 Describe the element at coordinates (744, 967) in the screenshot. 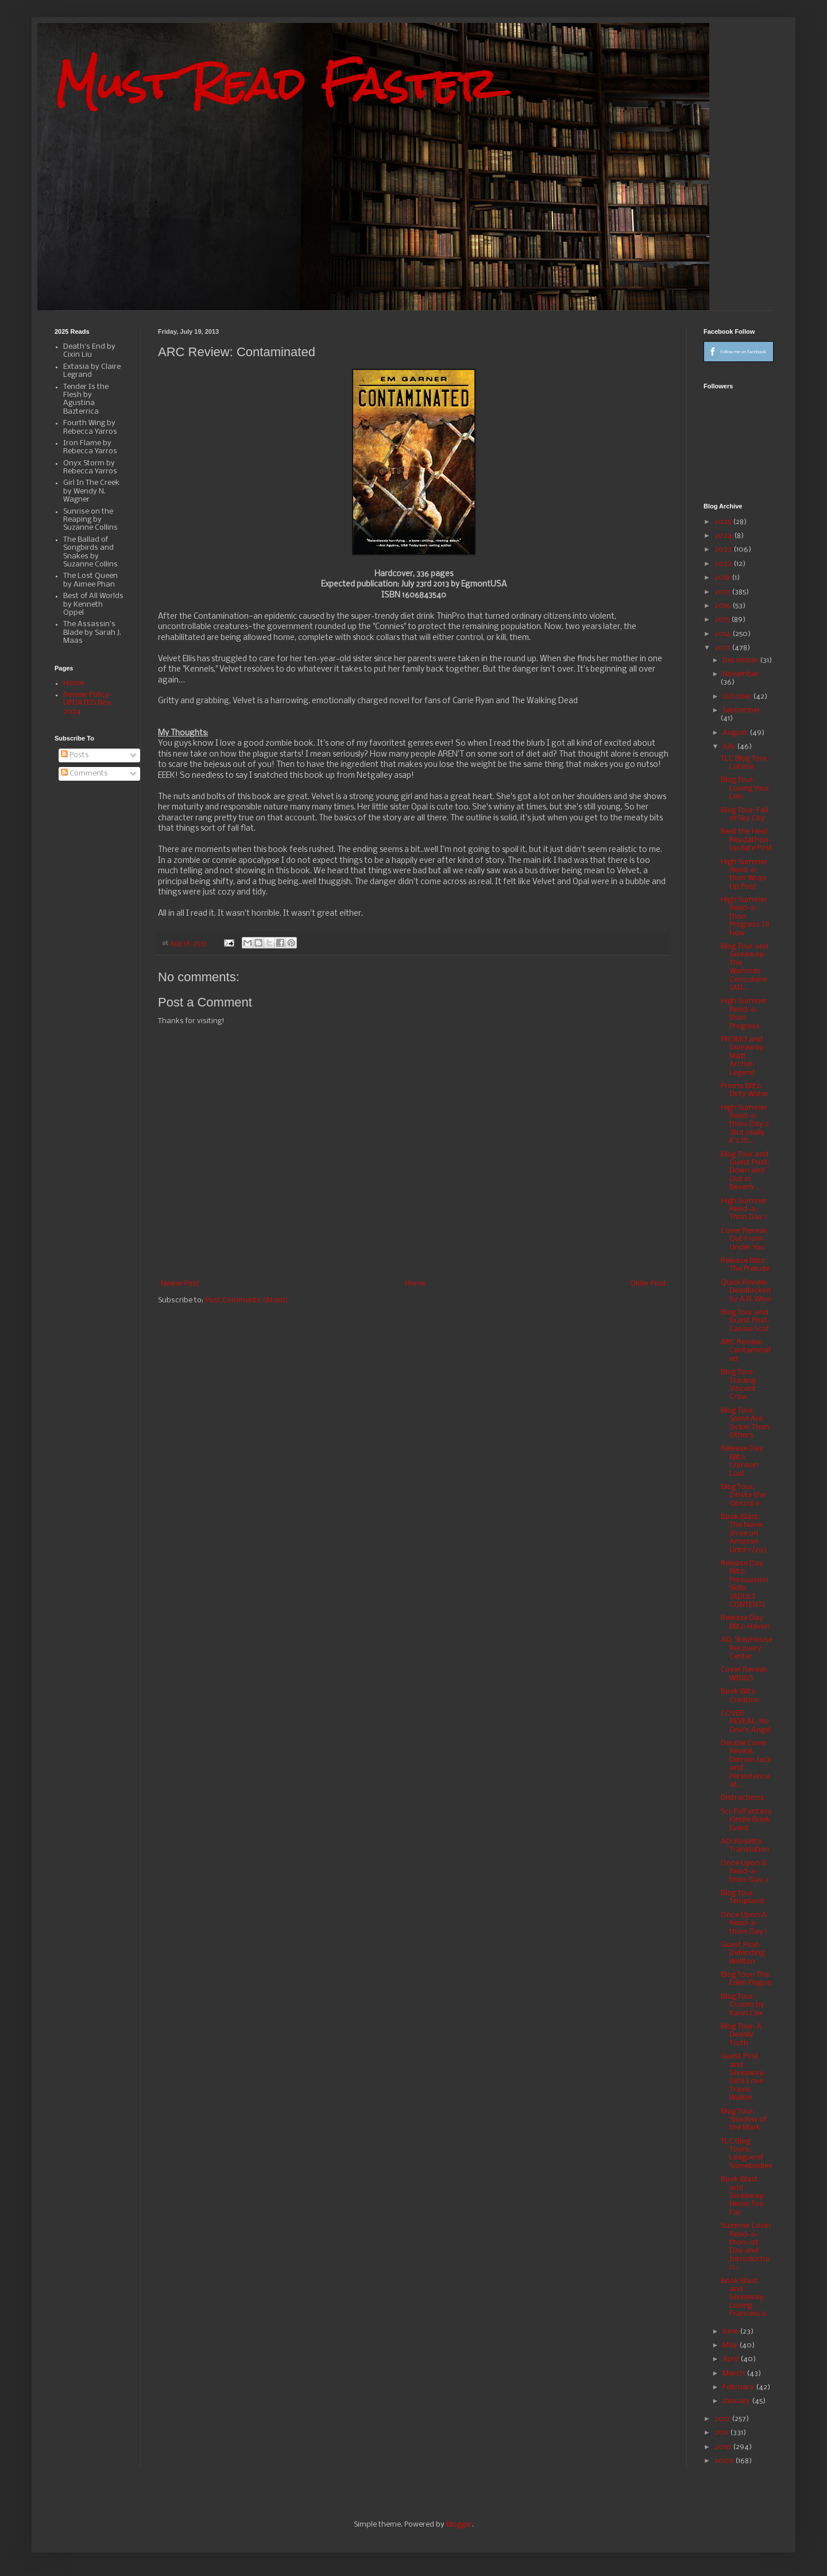

I see `Blog Tour and Giveaway: The Warlords Concubine (AD...` at that location.